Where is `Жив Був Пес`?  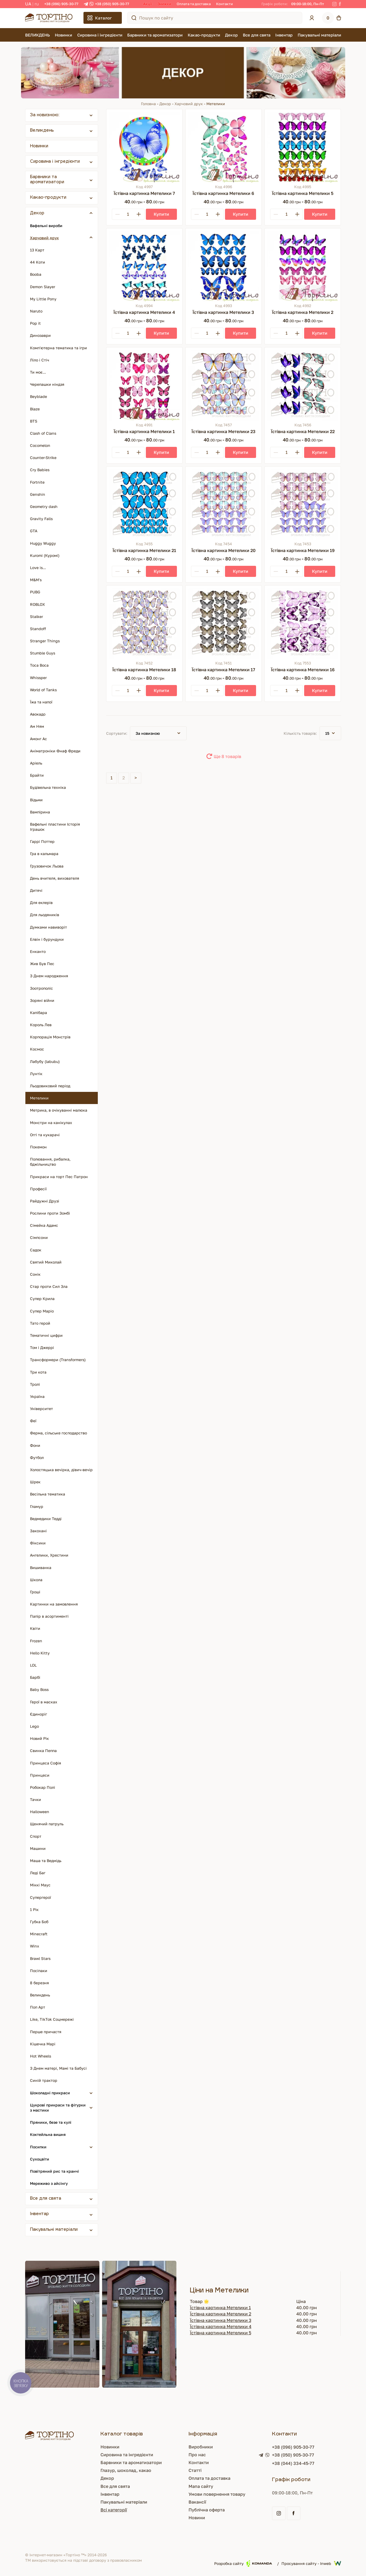
Жив Був Пес is located at coordinates (42, 963).